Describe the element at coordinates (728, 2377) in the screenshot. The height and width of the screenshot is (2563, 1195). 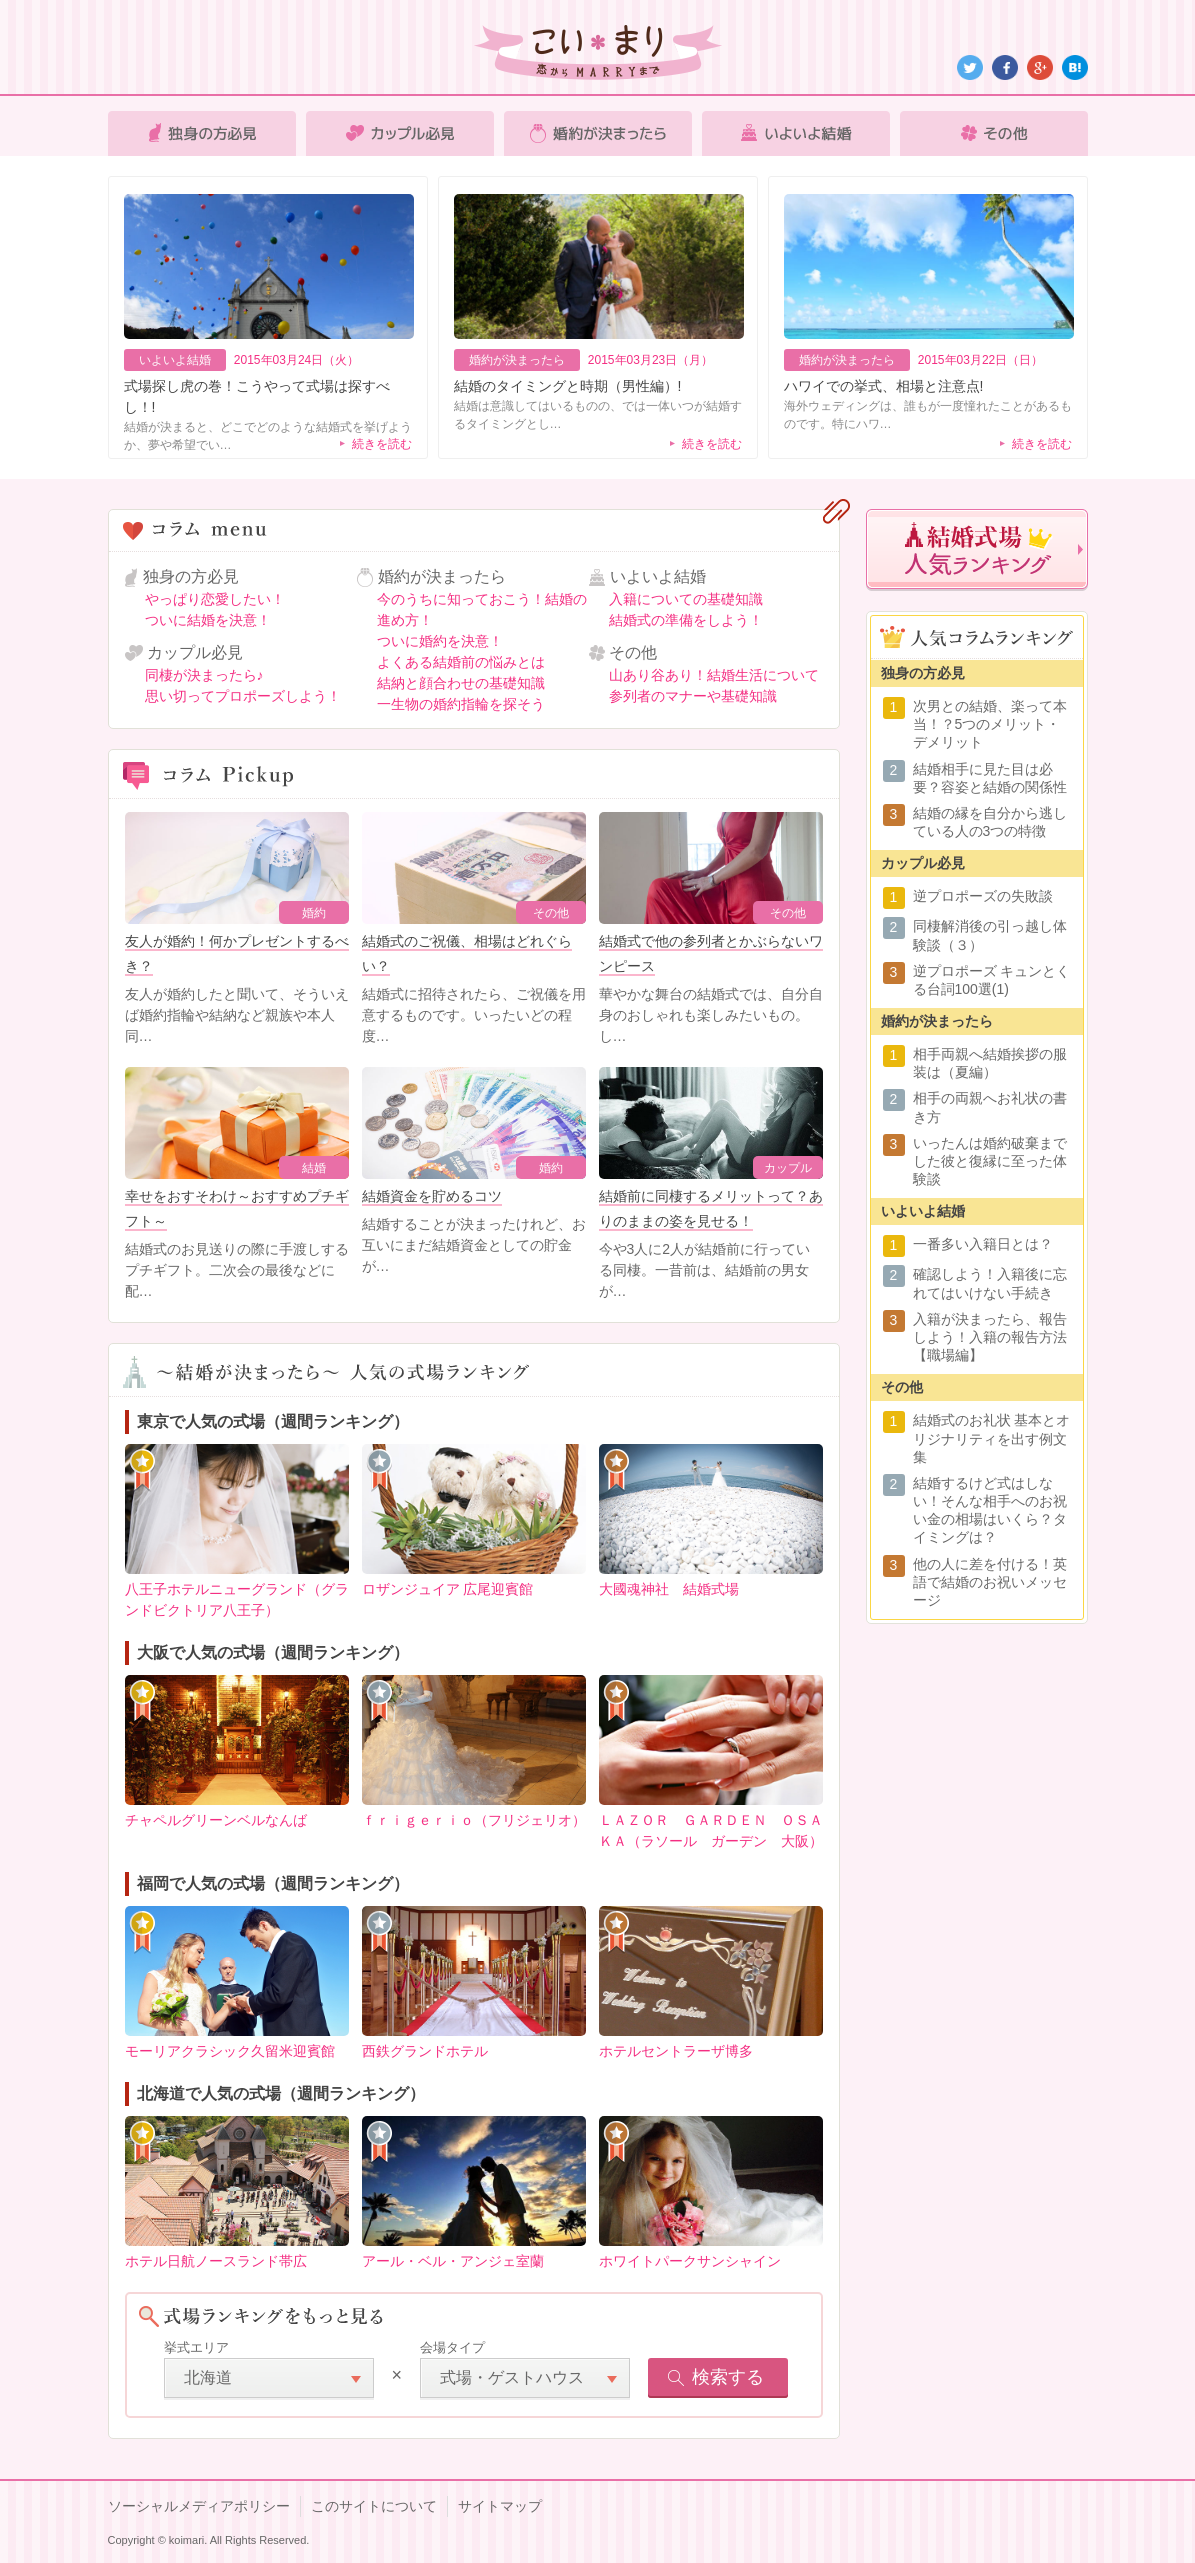
I see `検索する` at that location.